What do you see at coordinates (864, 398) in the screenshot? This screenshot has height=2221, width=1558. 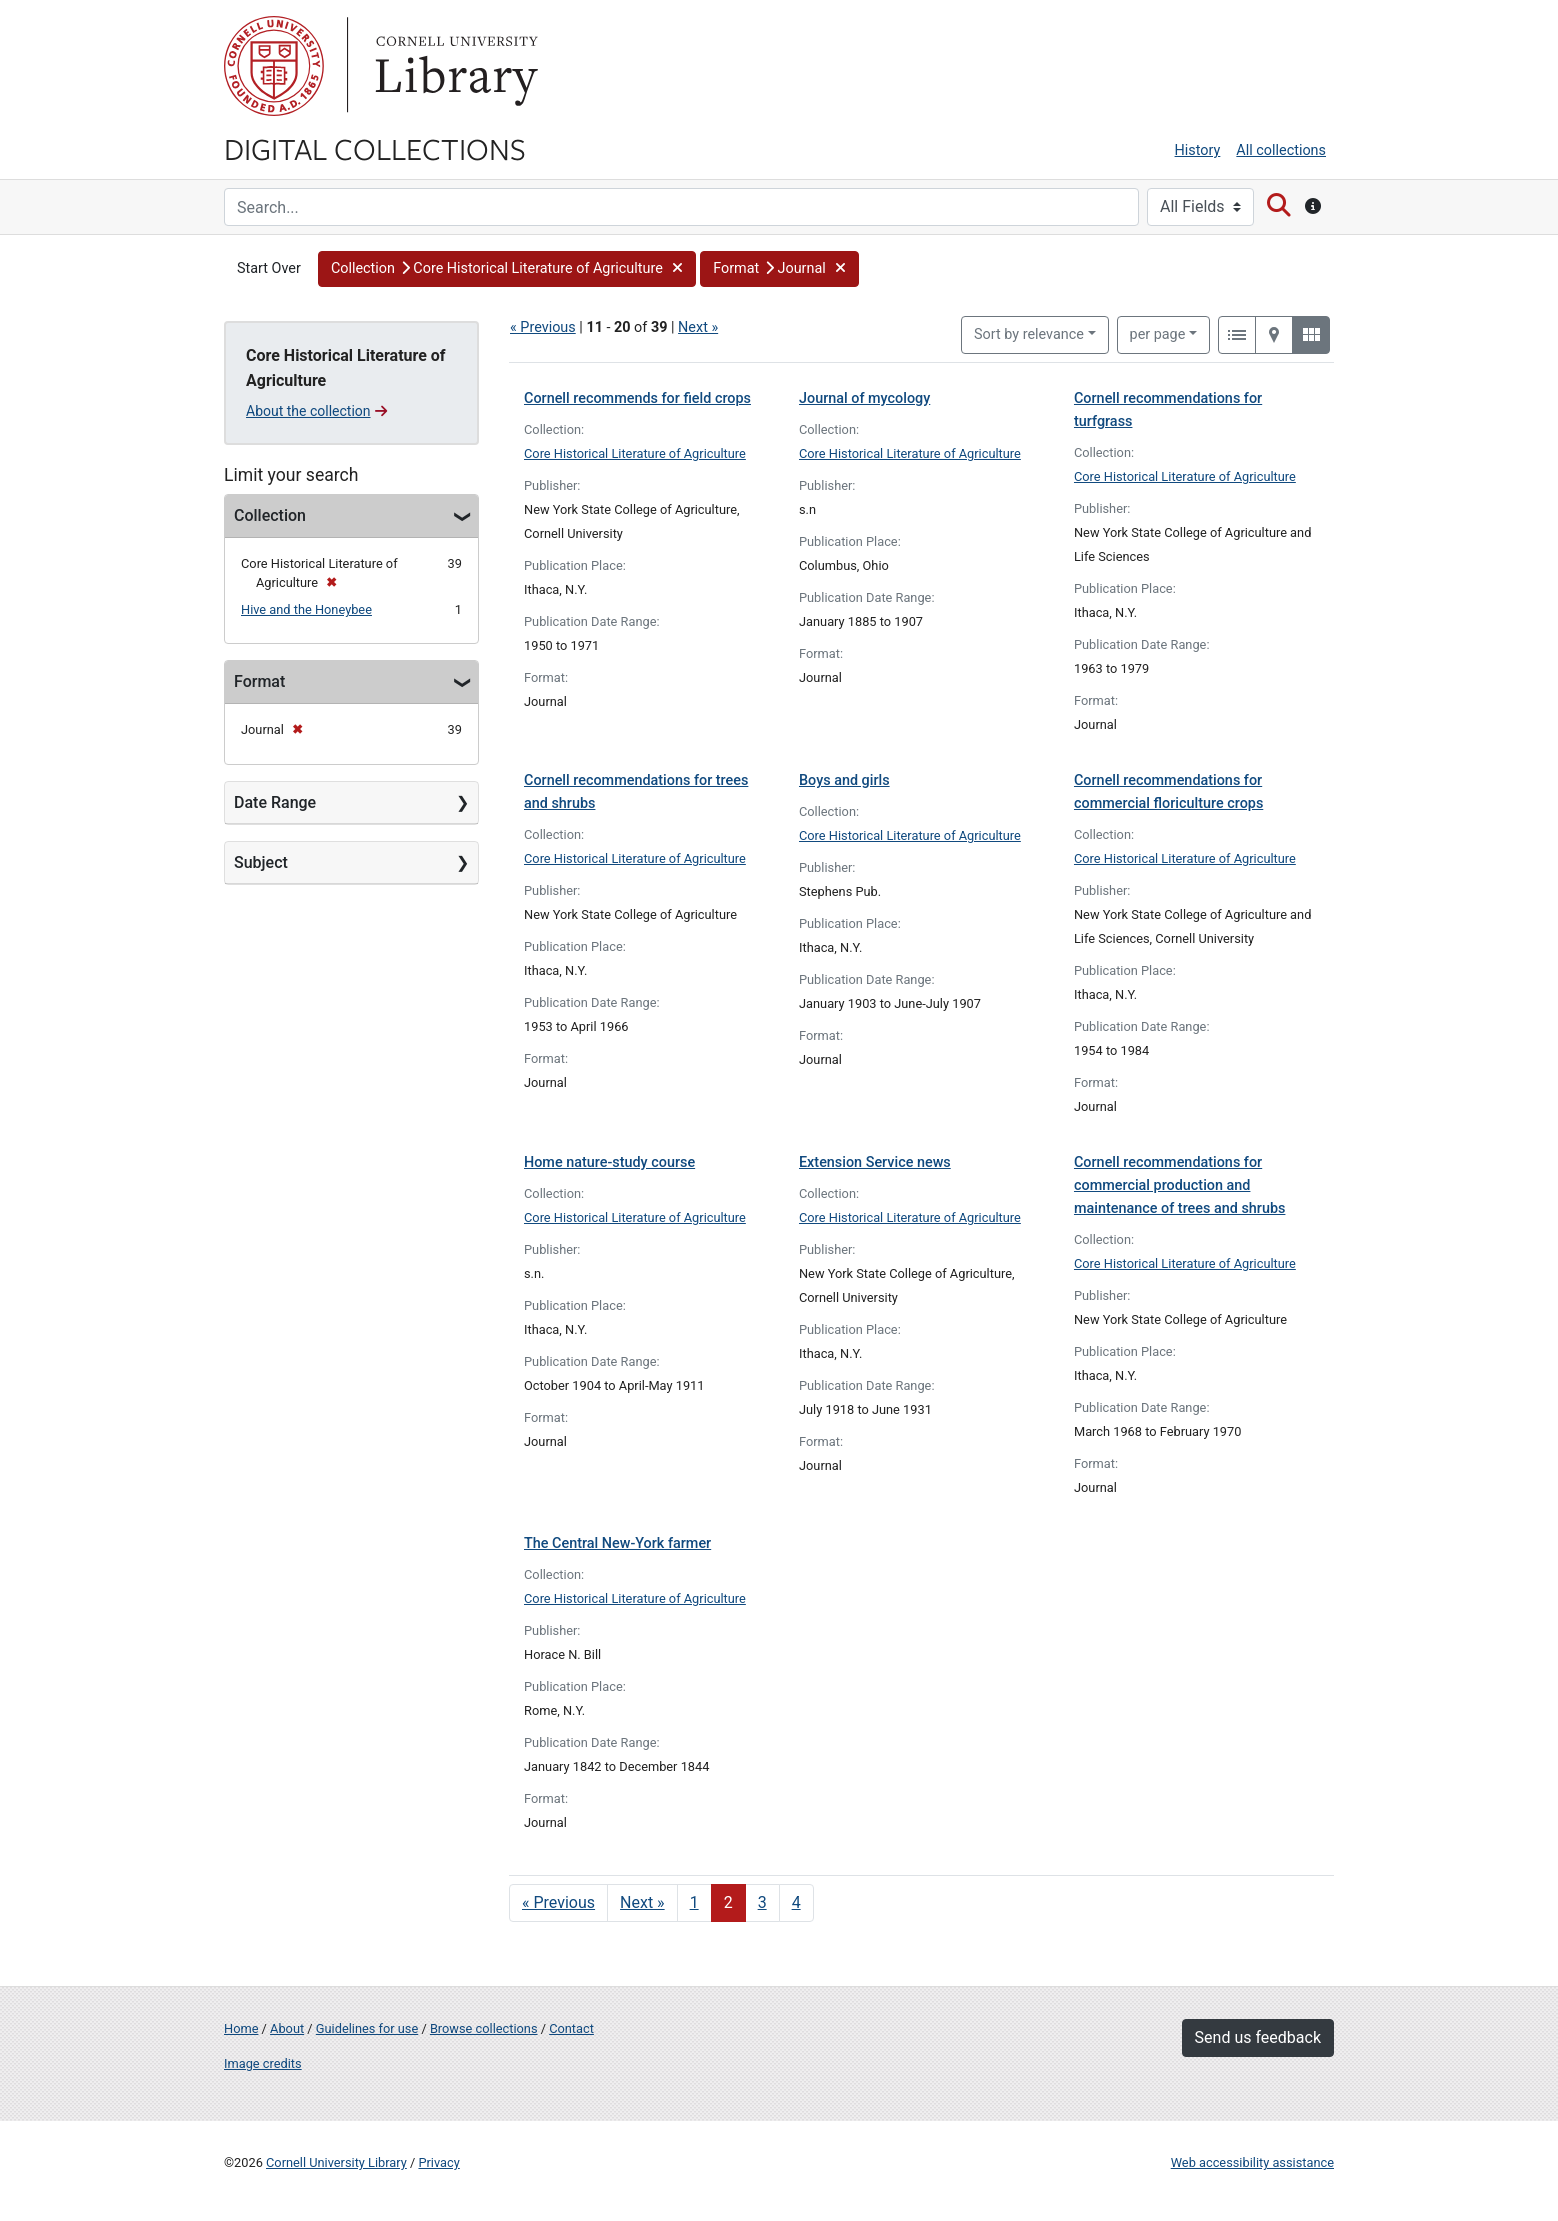 I see `Journal of mycology` at bounding box center [864, 398].